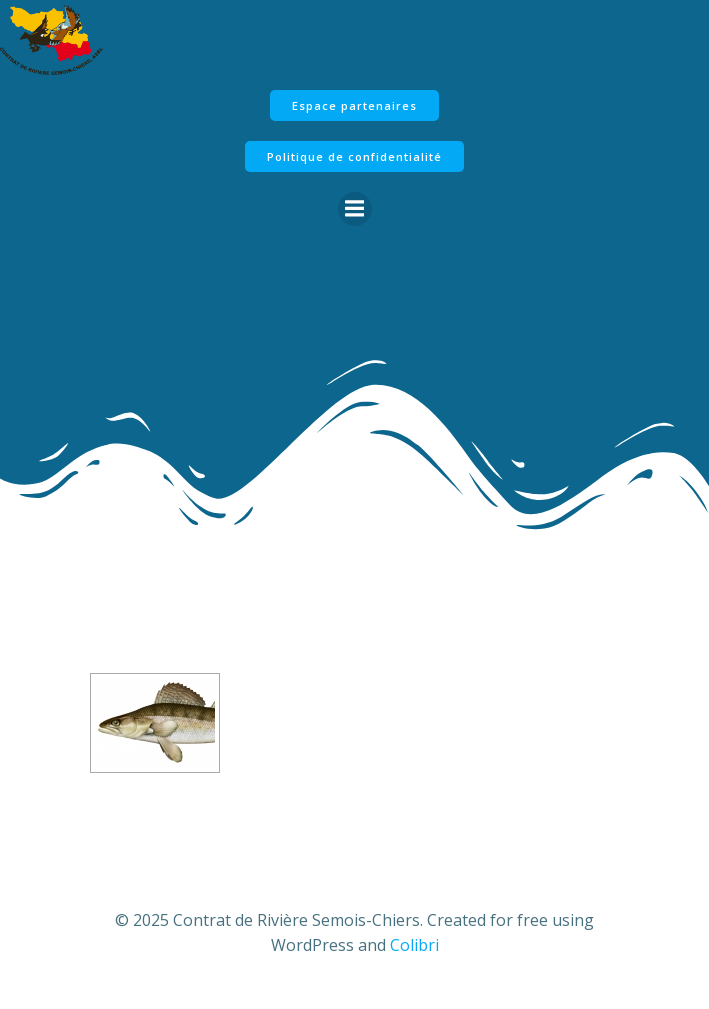 Image resolution: width=709 pixels, height=1009 pixels. What do you see at coordinates (414, 945) in the screenshot?
I see `Colibri` at bounding box center [414, 945].